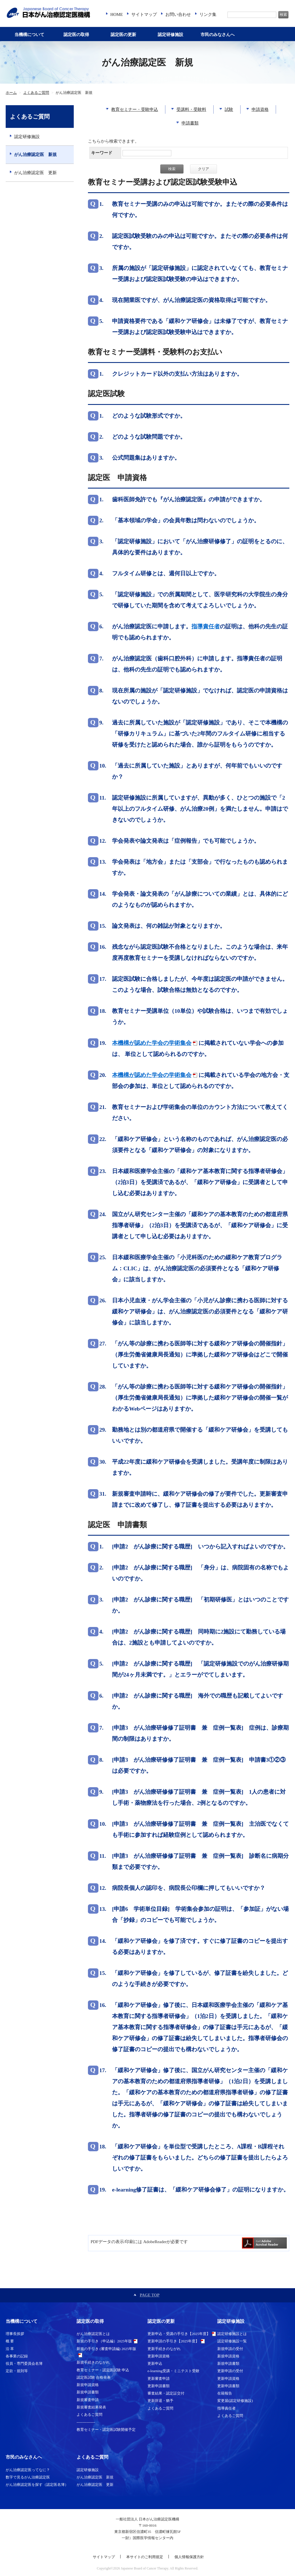  Describe the element at coordinates (76, 34) in the screenshot. I see `認定医の取得` at that location.